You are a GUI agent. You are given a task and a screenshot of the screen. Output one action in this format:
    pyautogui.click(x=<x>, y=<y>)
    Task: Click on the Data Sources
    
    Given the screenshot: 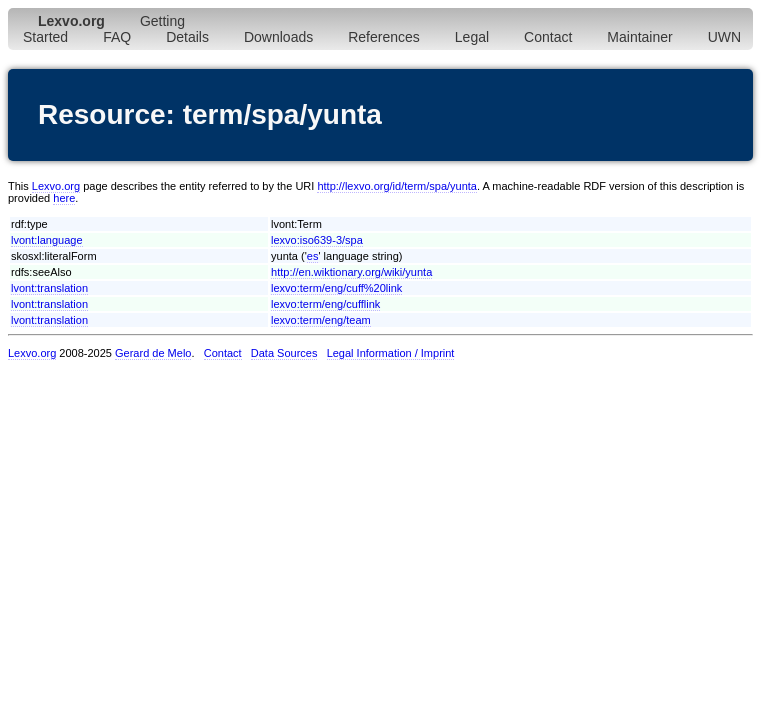 What is the action you would take?
    pyautogui.click(x=284, y=353)
    